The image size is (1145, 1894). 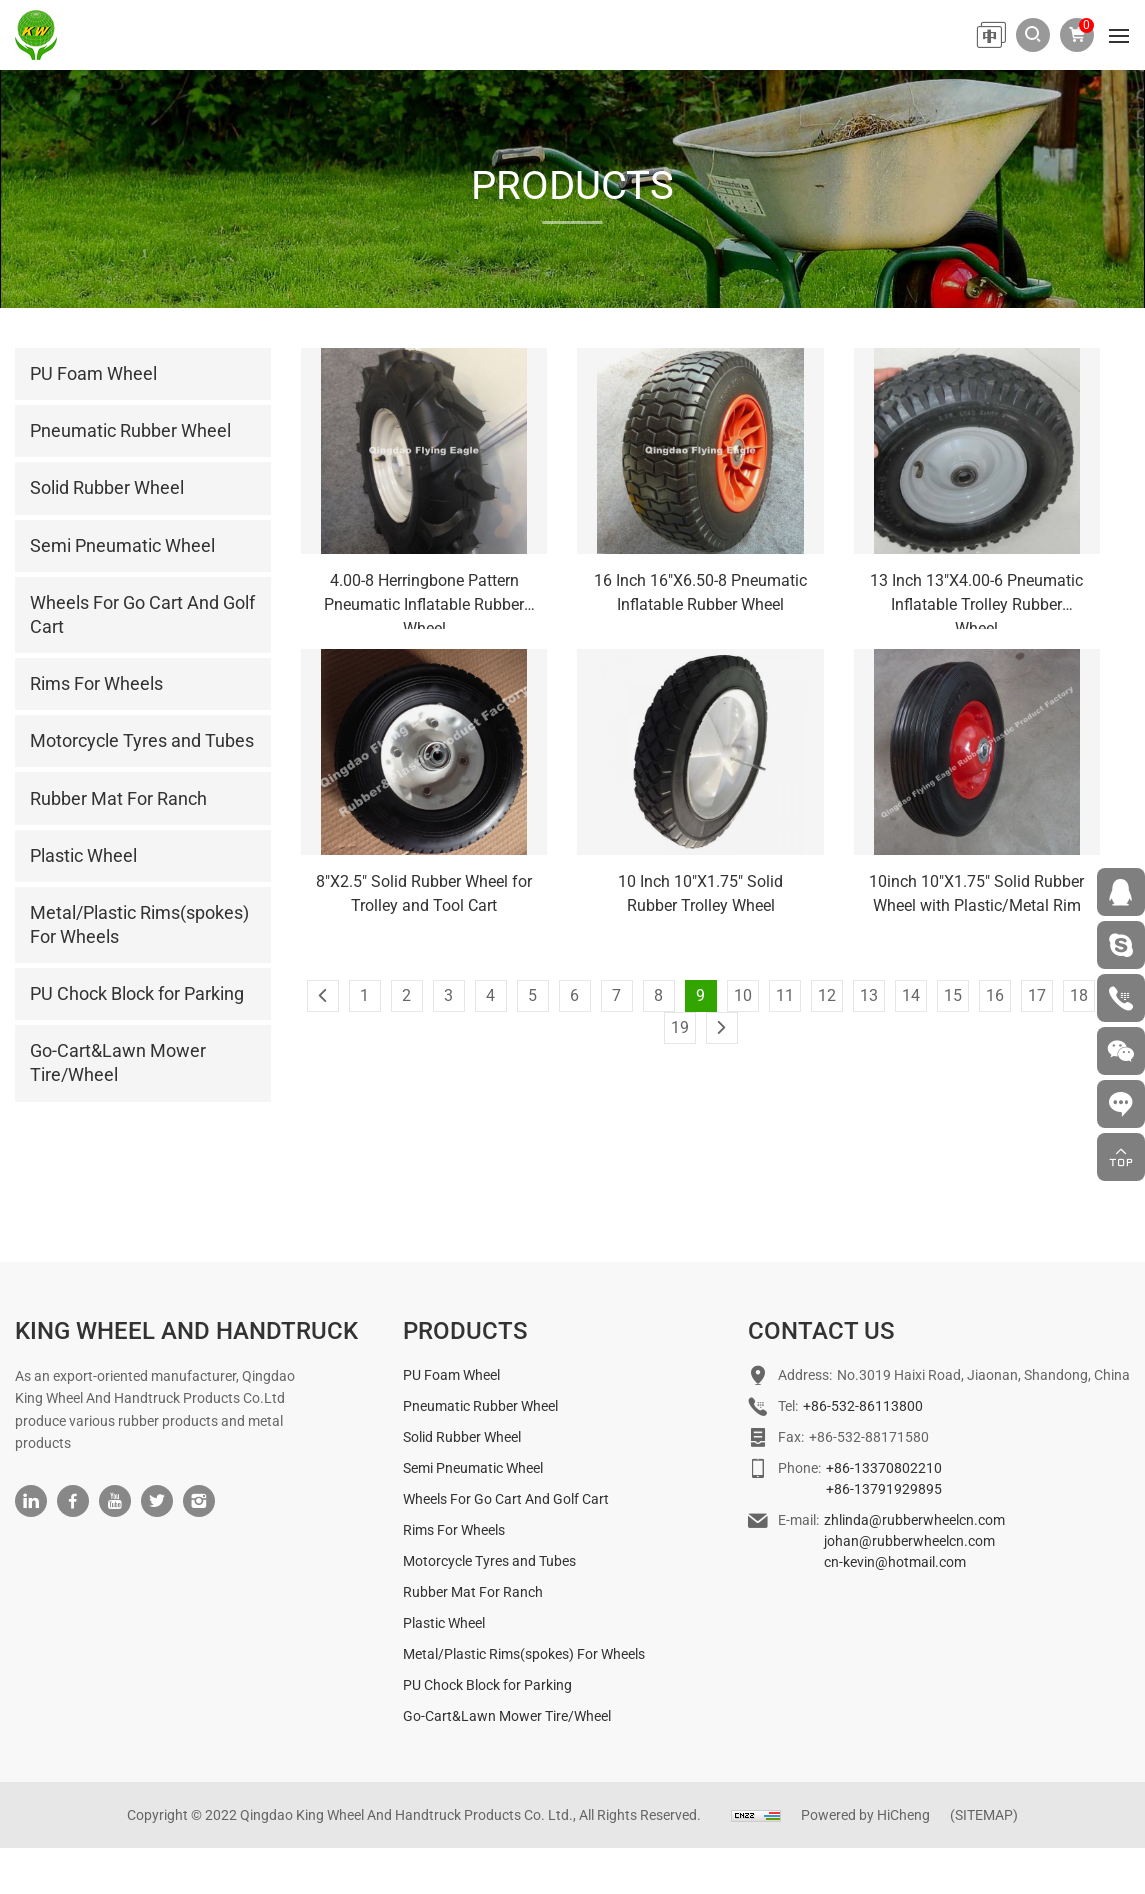 I want to click on Solid Rubber Wheel, so click(x=462, y=1482).